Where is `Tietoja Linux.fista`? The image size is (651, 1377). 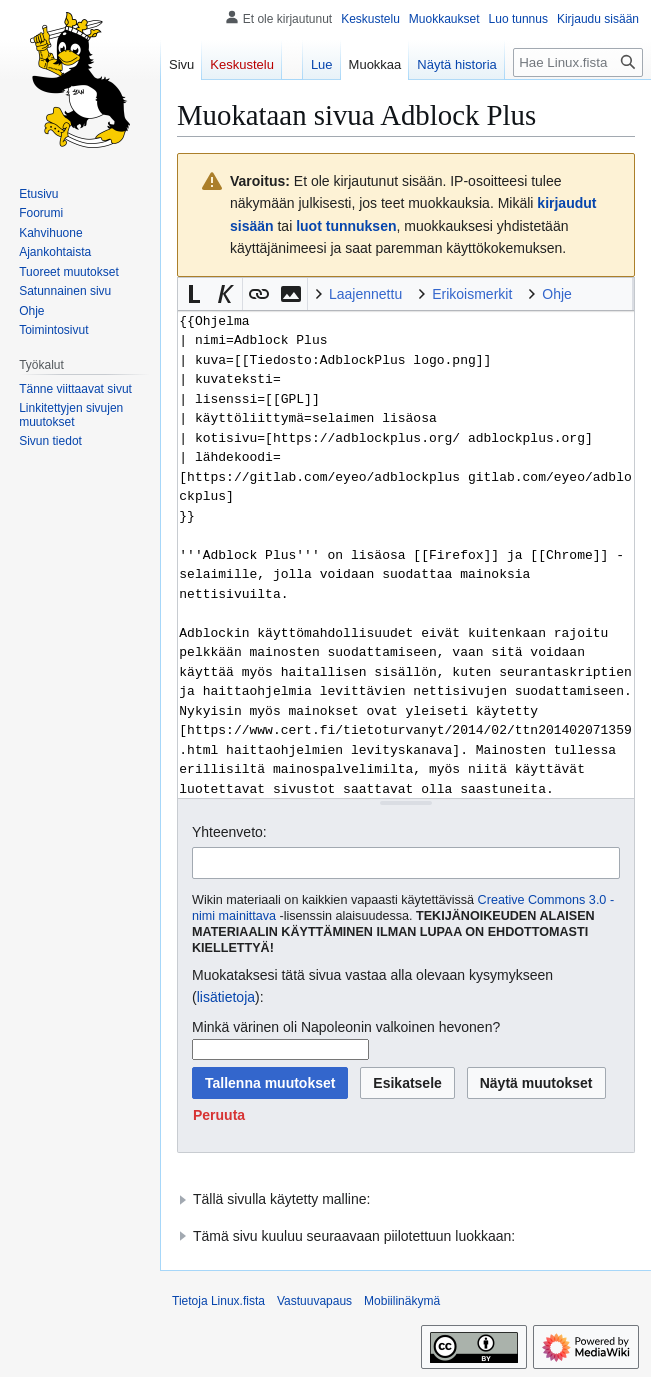
Tietoja Linux.fista is located at coordinates (218, 1301).